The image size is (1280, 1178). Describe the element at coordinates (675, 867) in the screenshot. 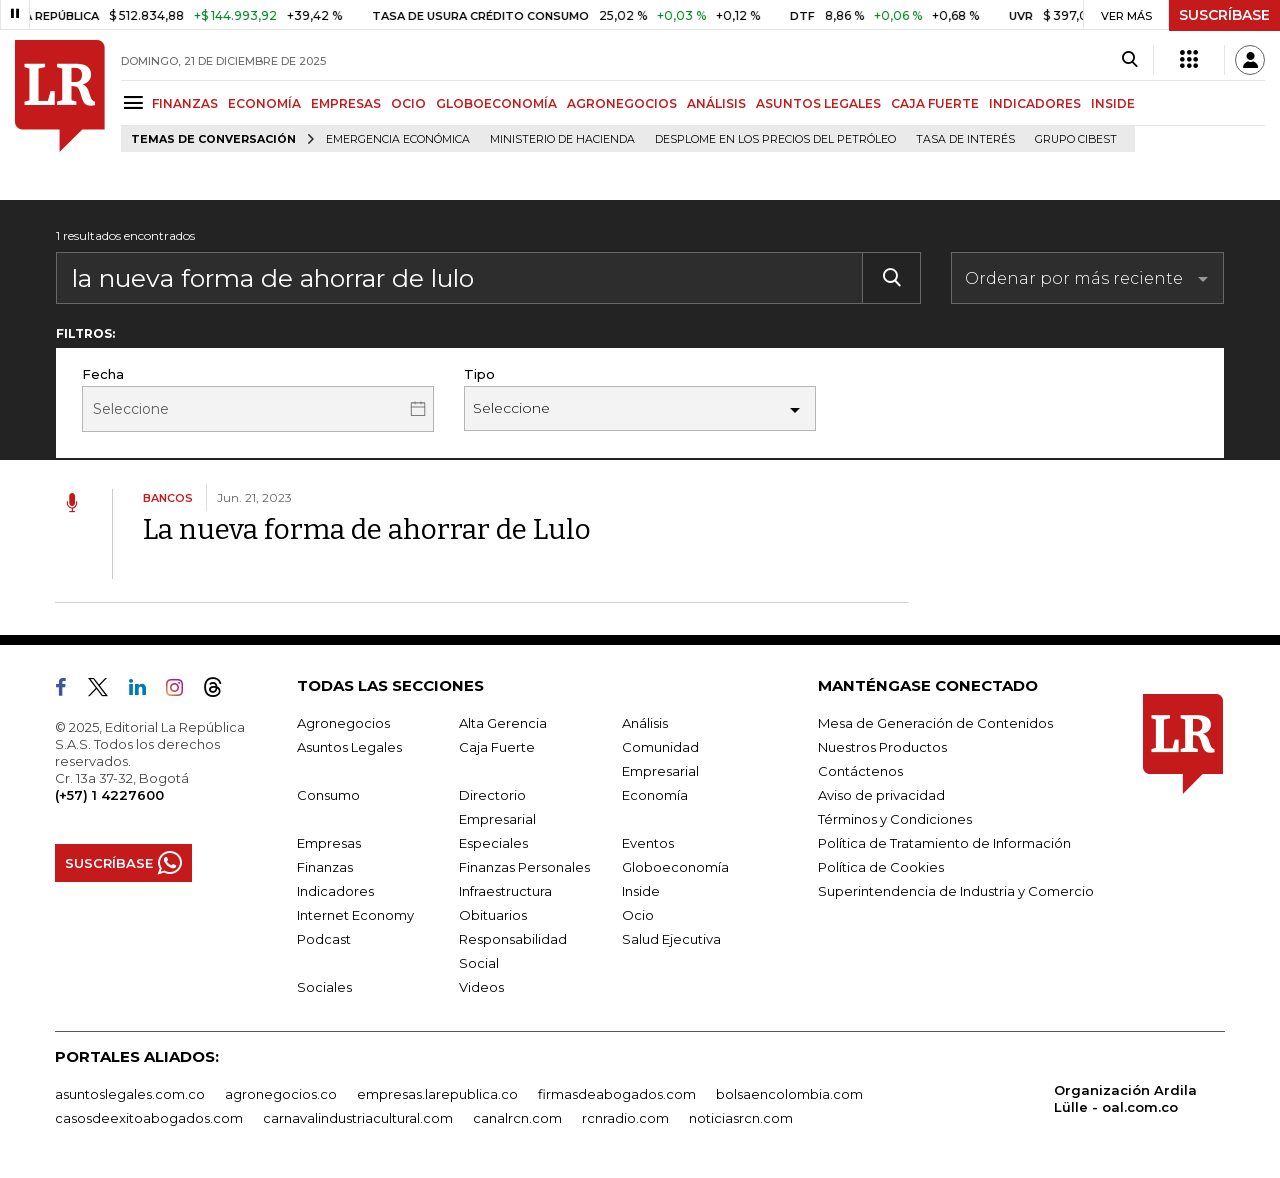

I see `Globoeconomía` at that location.